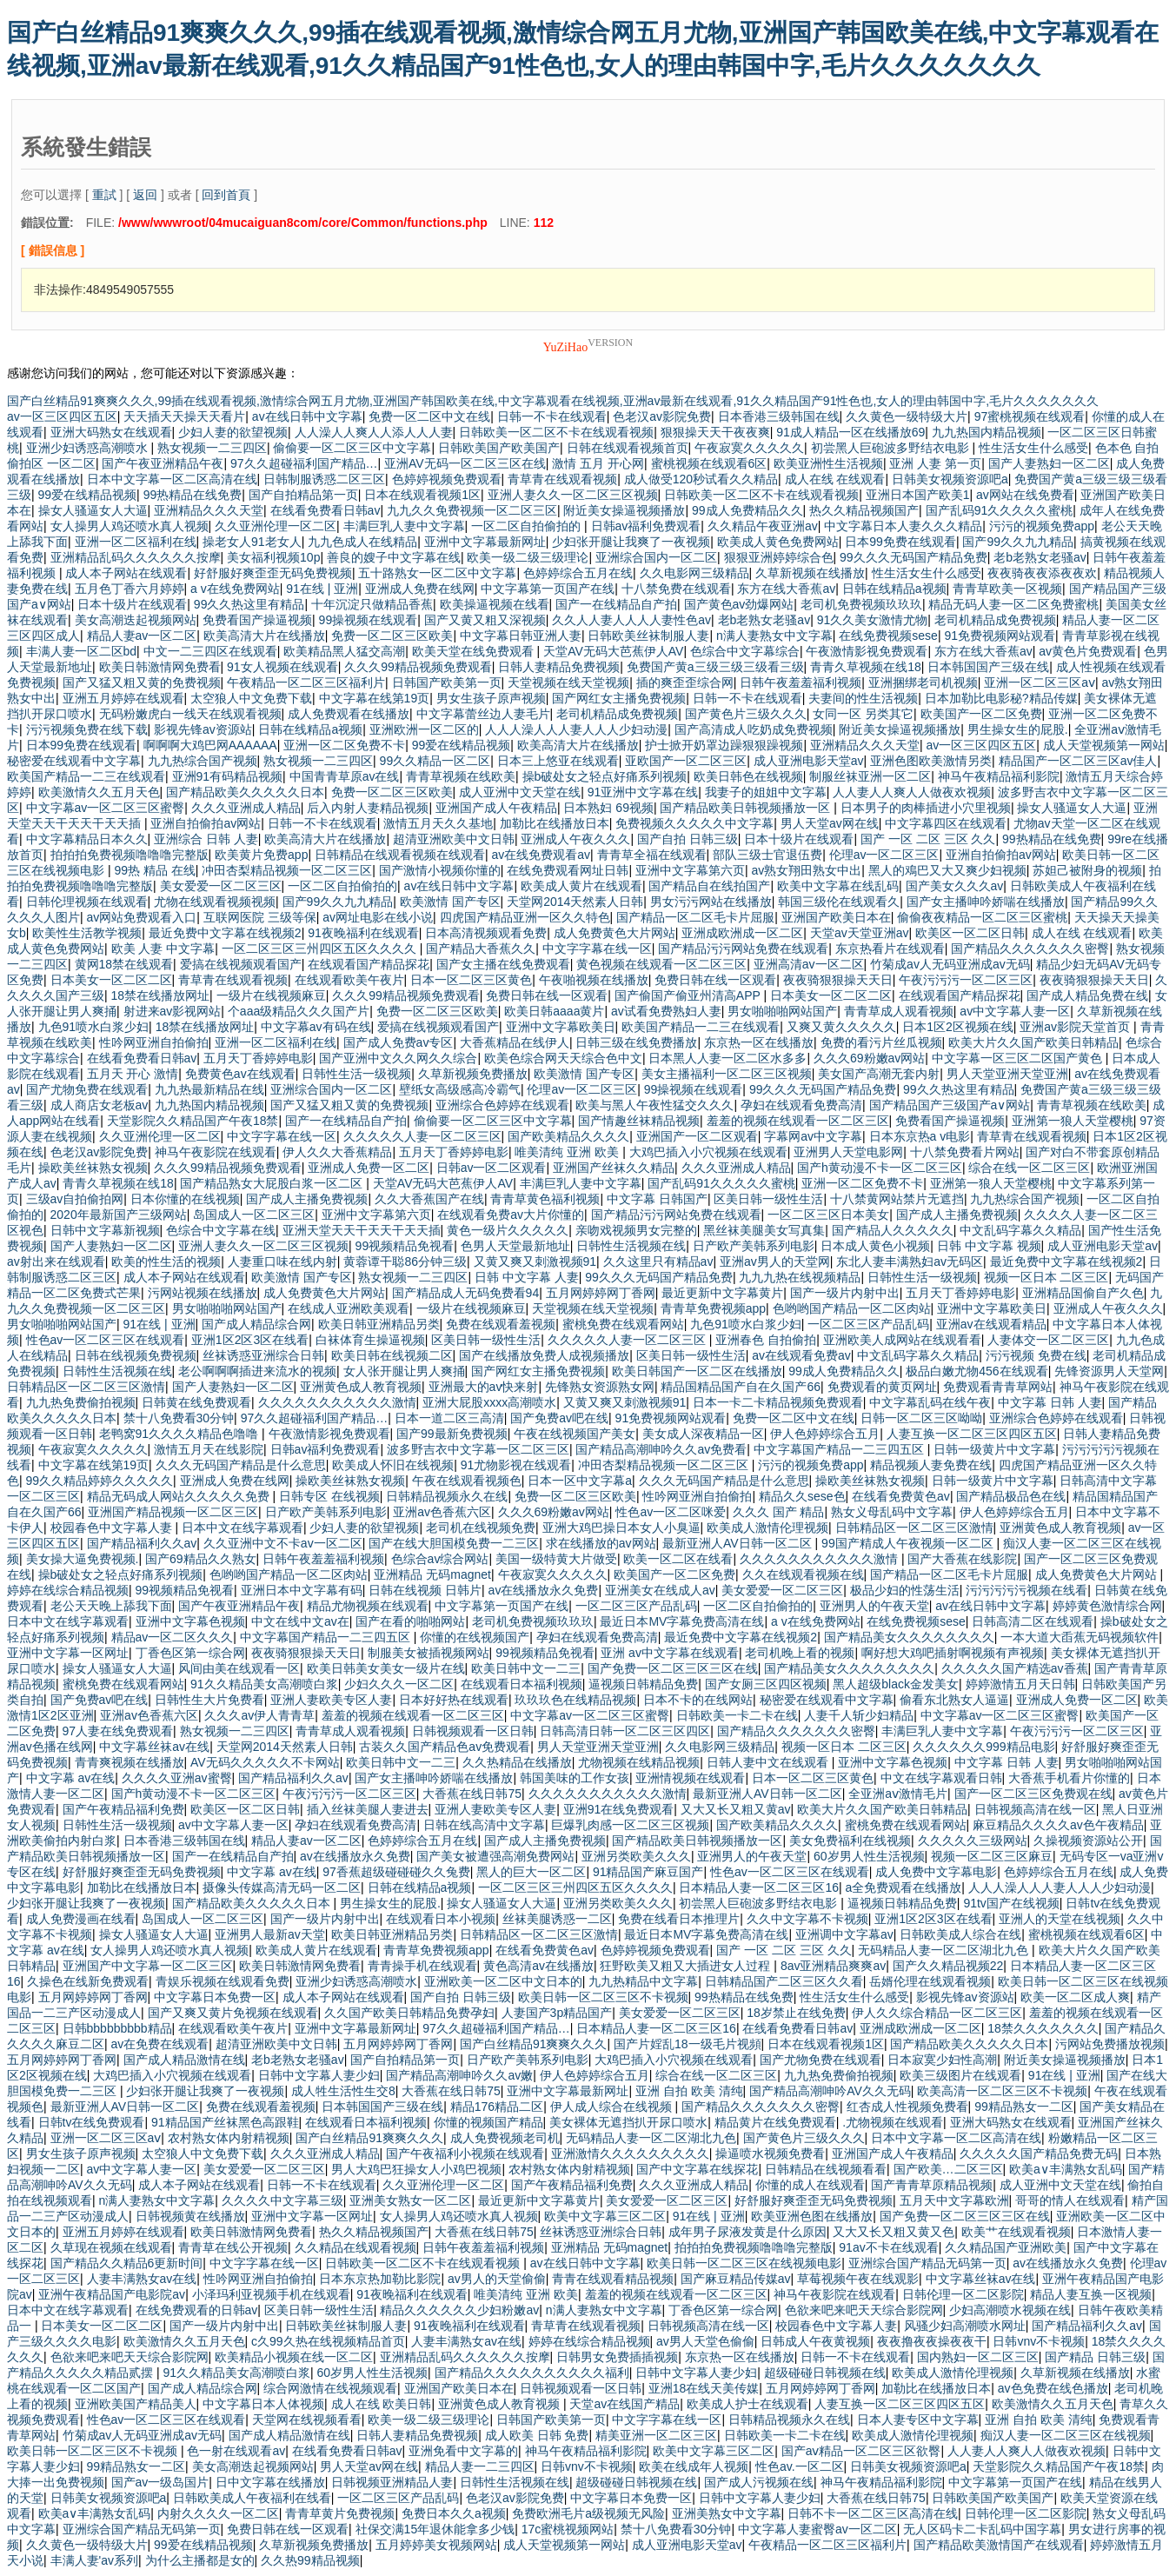 The height and width of the screenshot is (2576, 1176). Describe the element at coordinates (1065, 2435) in the screenshot. I see `痴汉人妻一区二区三区在线视频` at that location.